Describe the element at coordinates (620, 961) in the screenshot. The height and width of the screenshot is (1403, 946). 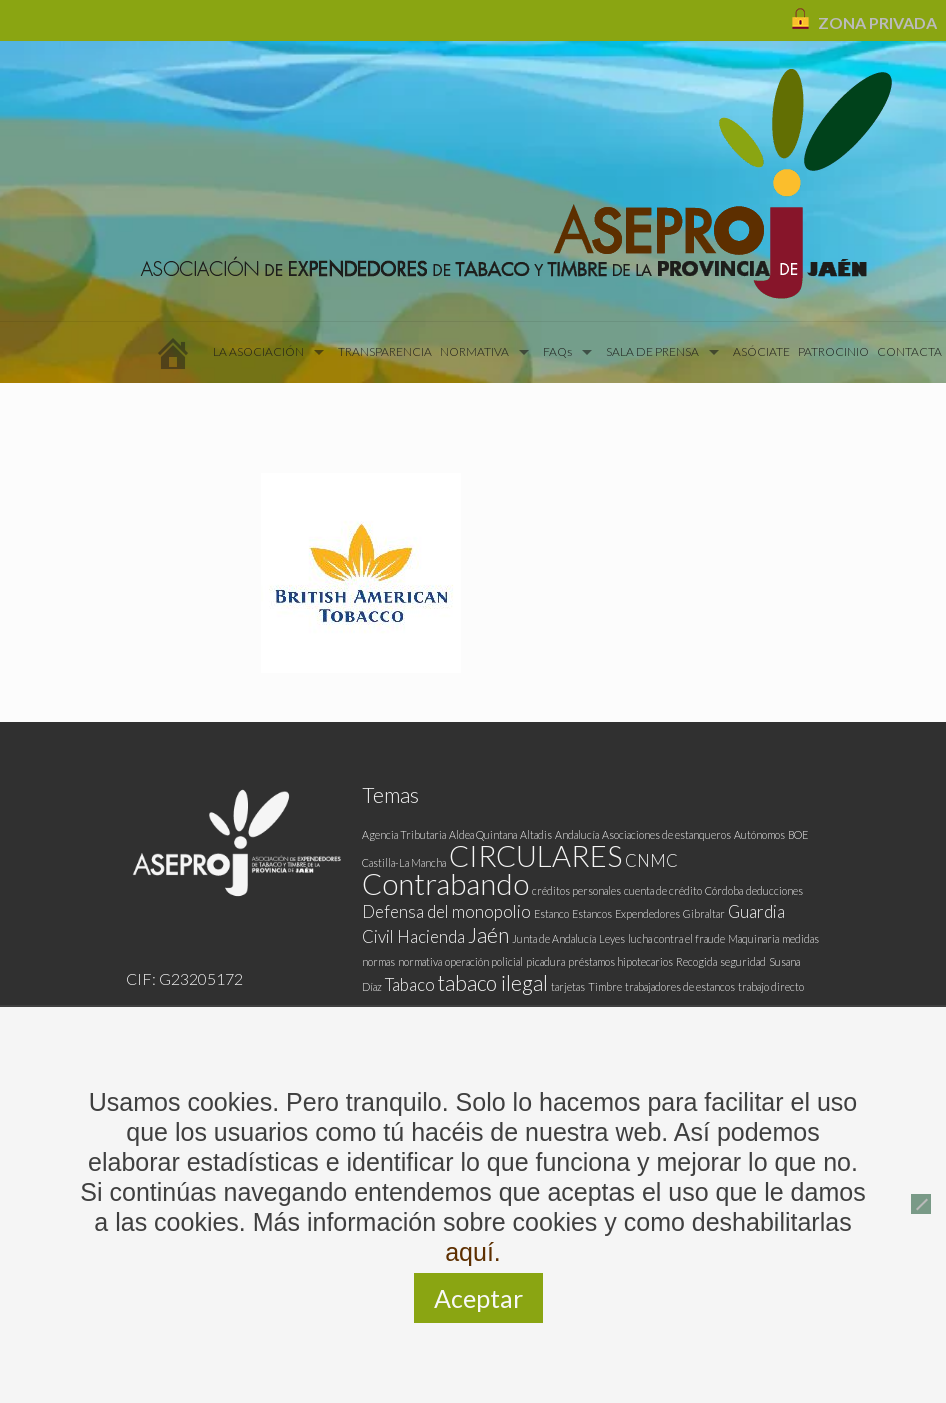
I see `préstamos hipotecarios [préstamos hipotecarios (1 elemento)]` at that location.